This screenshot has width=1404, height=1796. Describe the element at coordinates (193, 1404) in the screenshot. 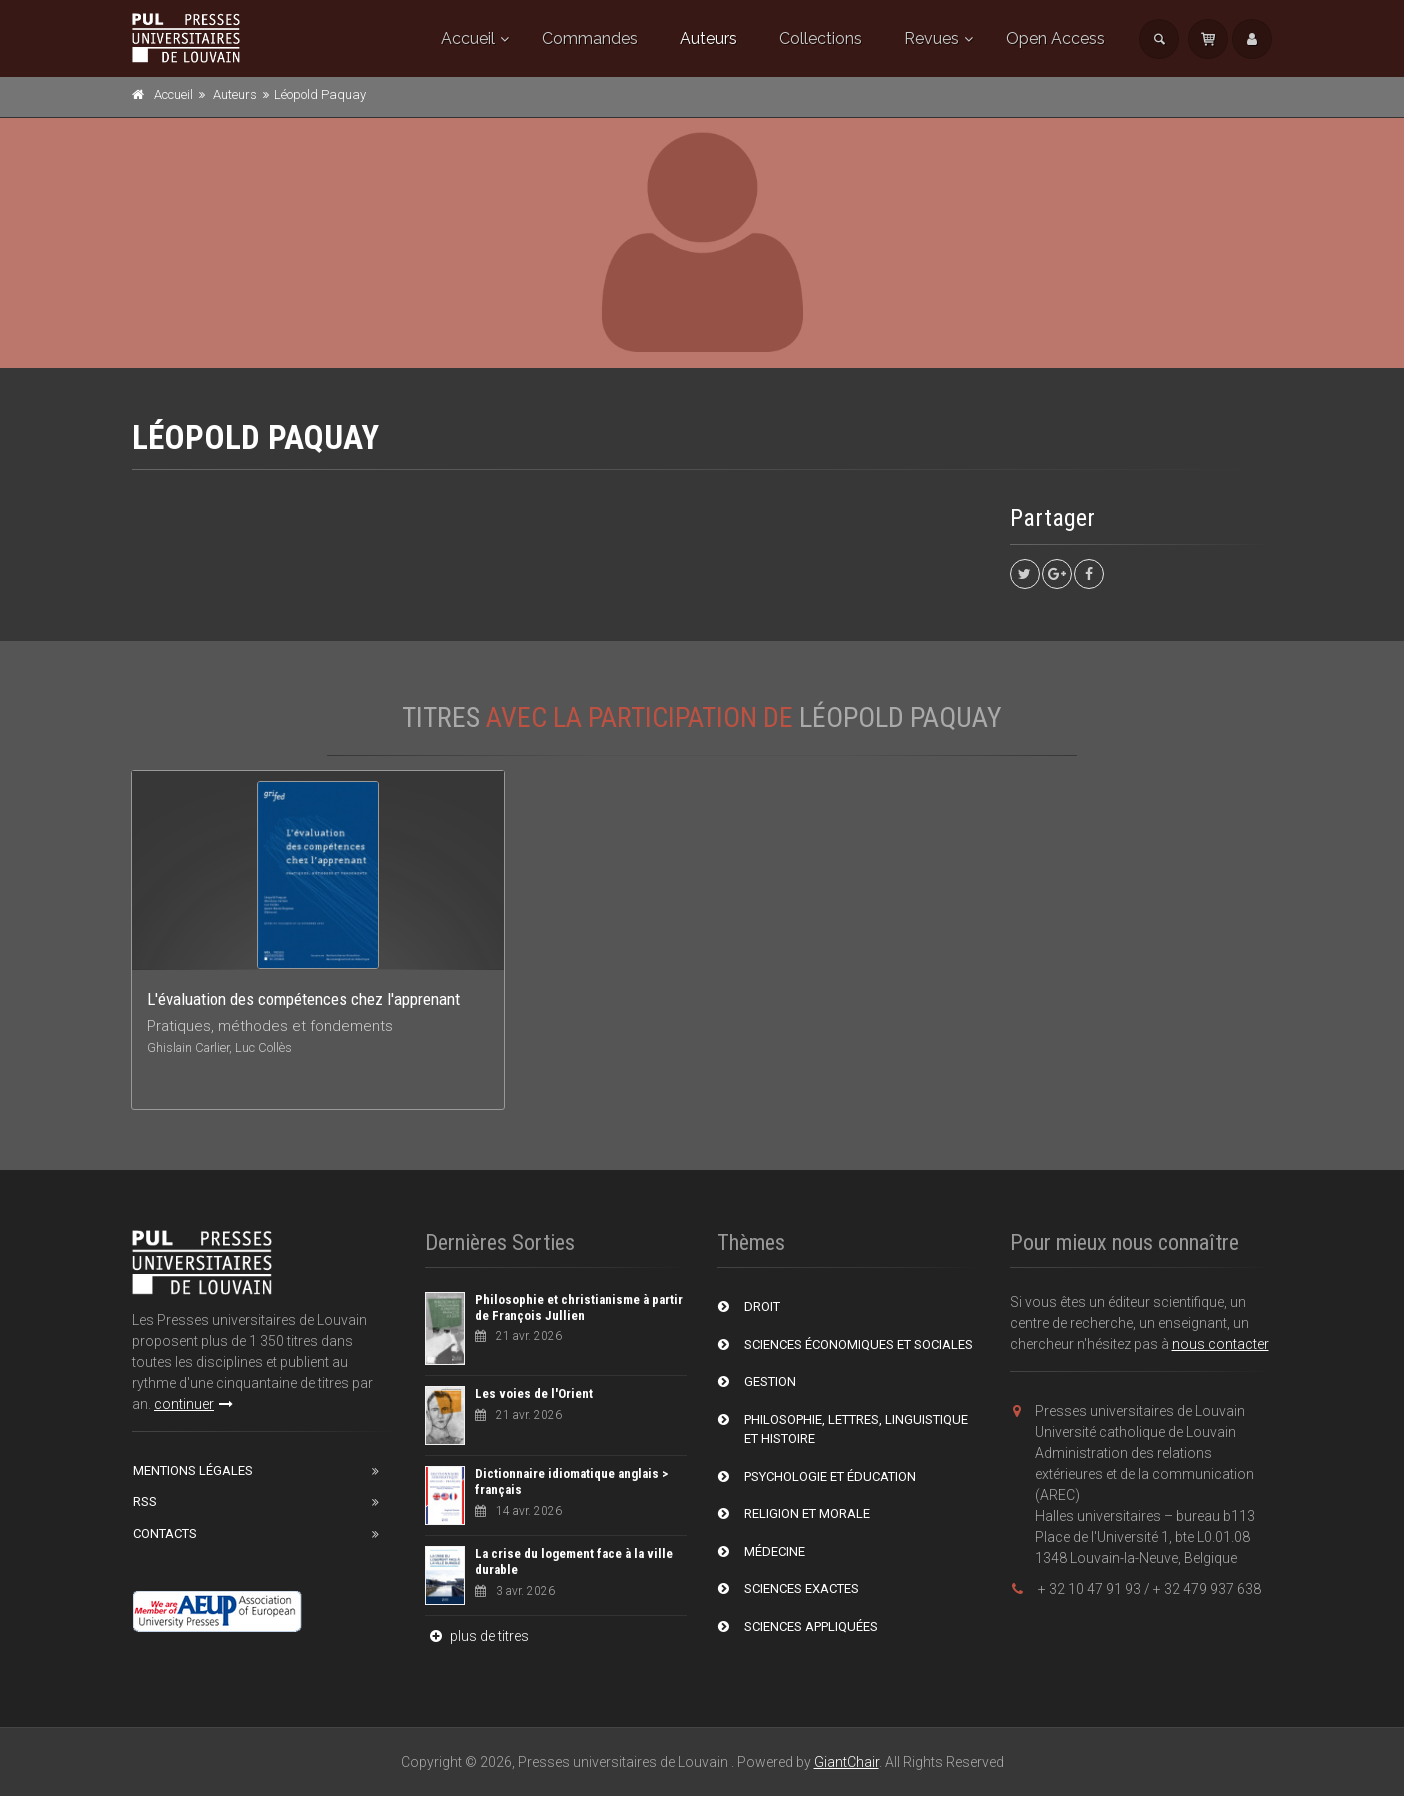

I see `continuer` at that location.